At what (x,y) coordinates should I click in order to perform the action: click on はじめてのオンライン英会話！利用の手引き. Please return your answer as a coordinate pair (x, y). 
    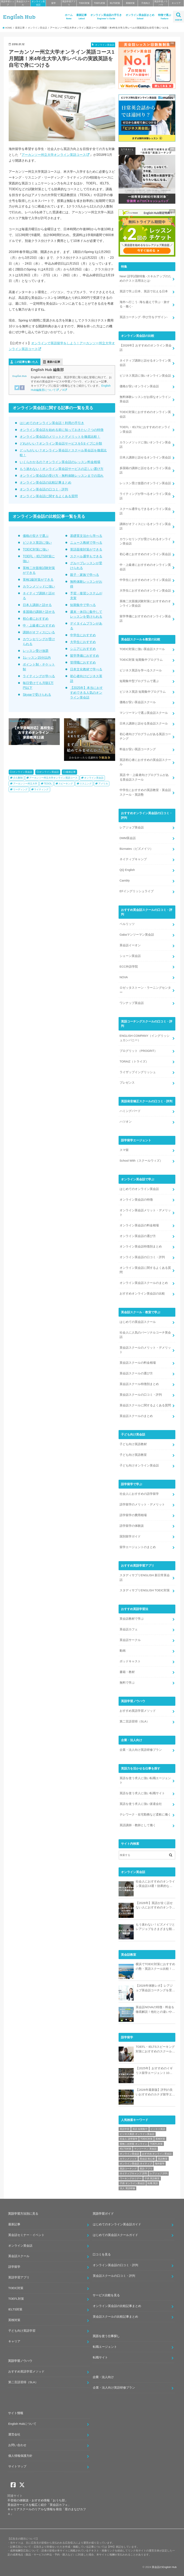
    Looking at the image, I should click on (52, 423).